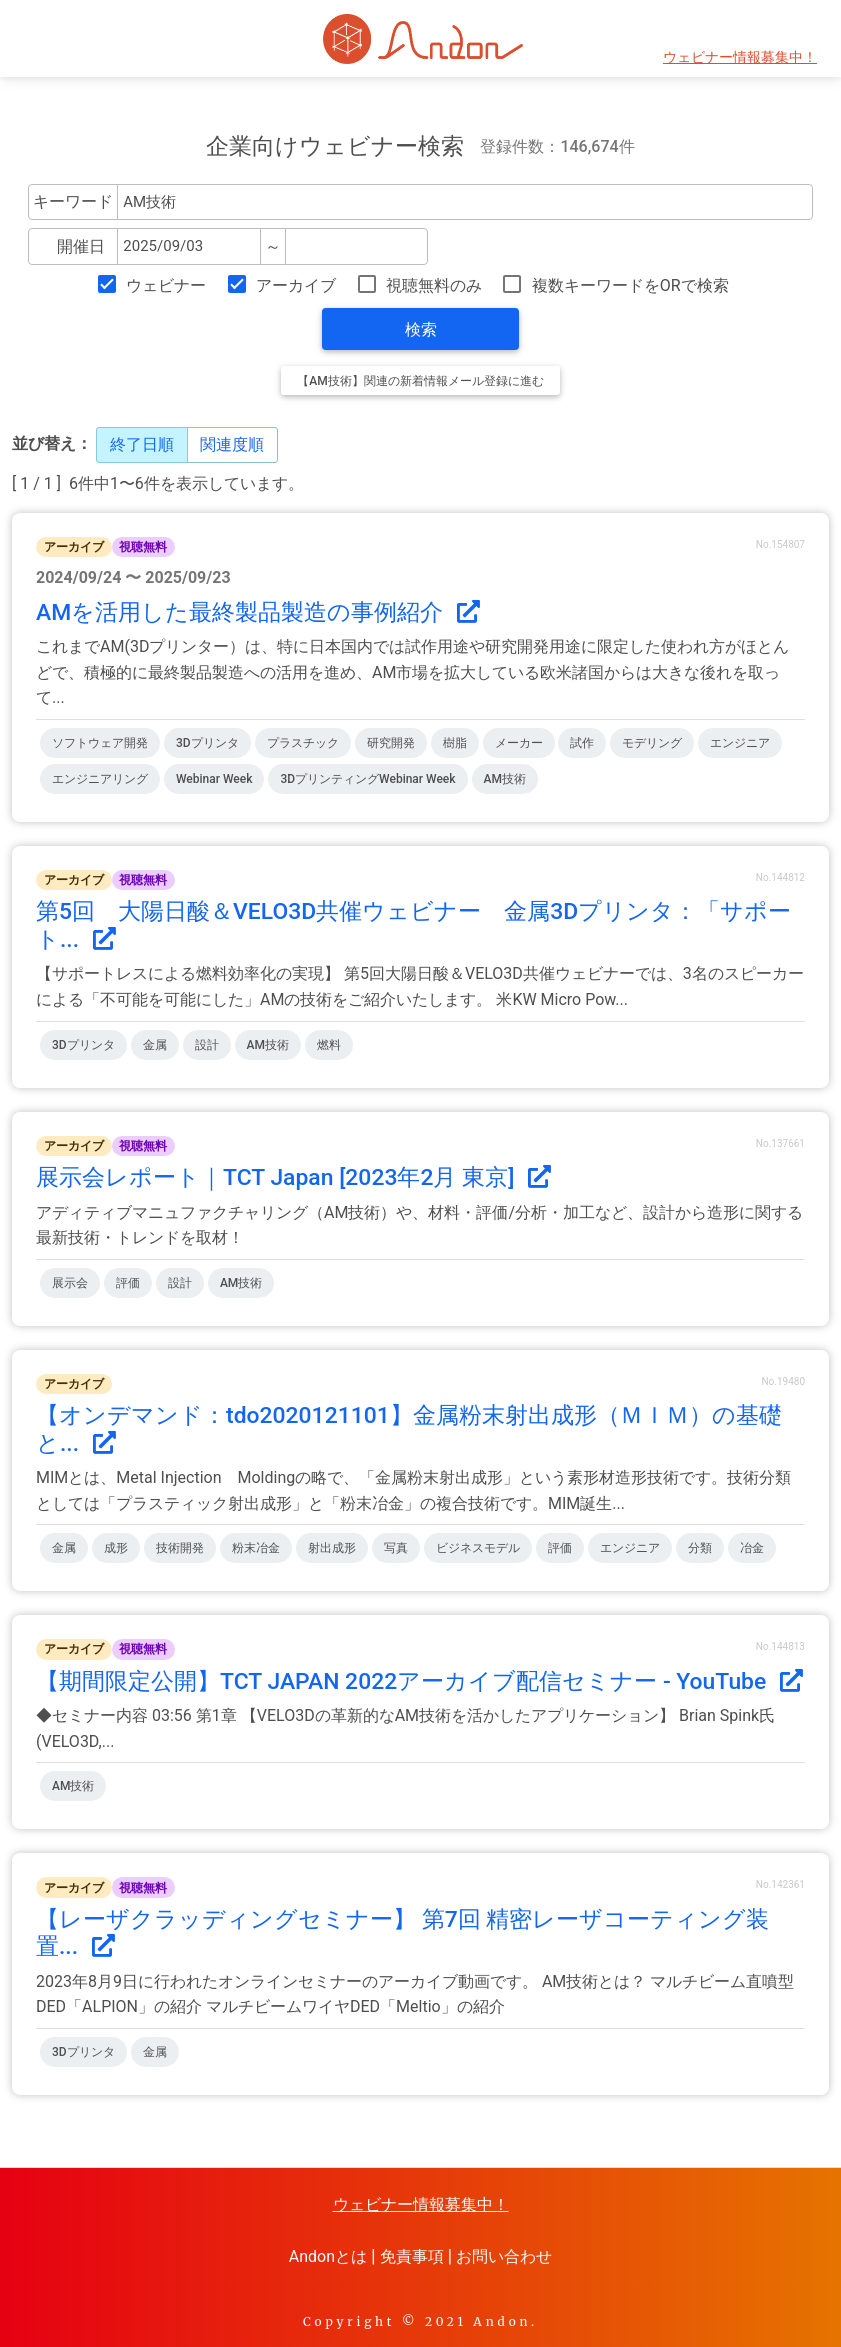 This screenshot has width=841, height=2347. What do you see at coordinates (740, 743) in the screenshot?
I see `エンジニア` at bounding box center [740, 743].